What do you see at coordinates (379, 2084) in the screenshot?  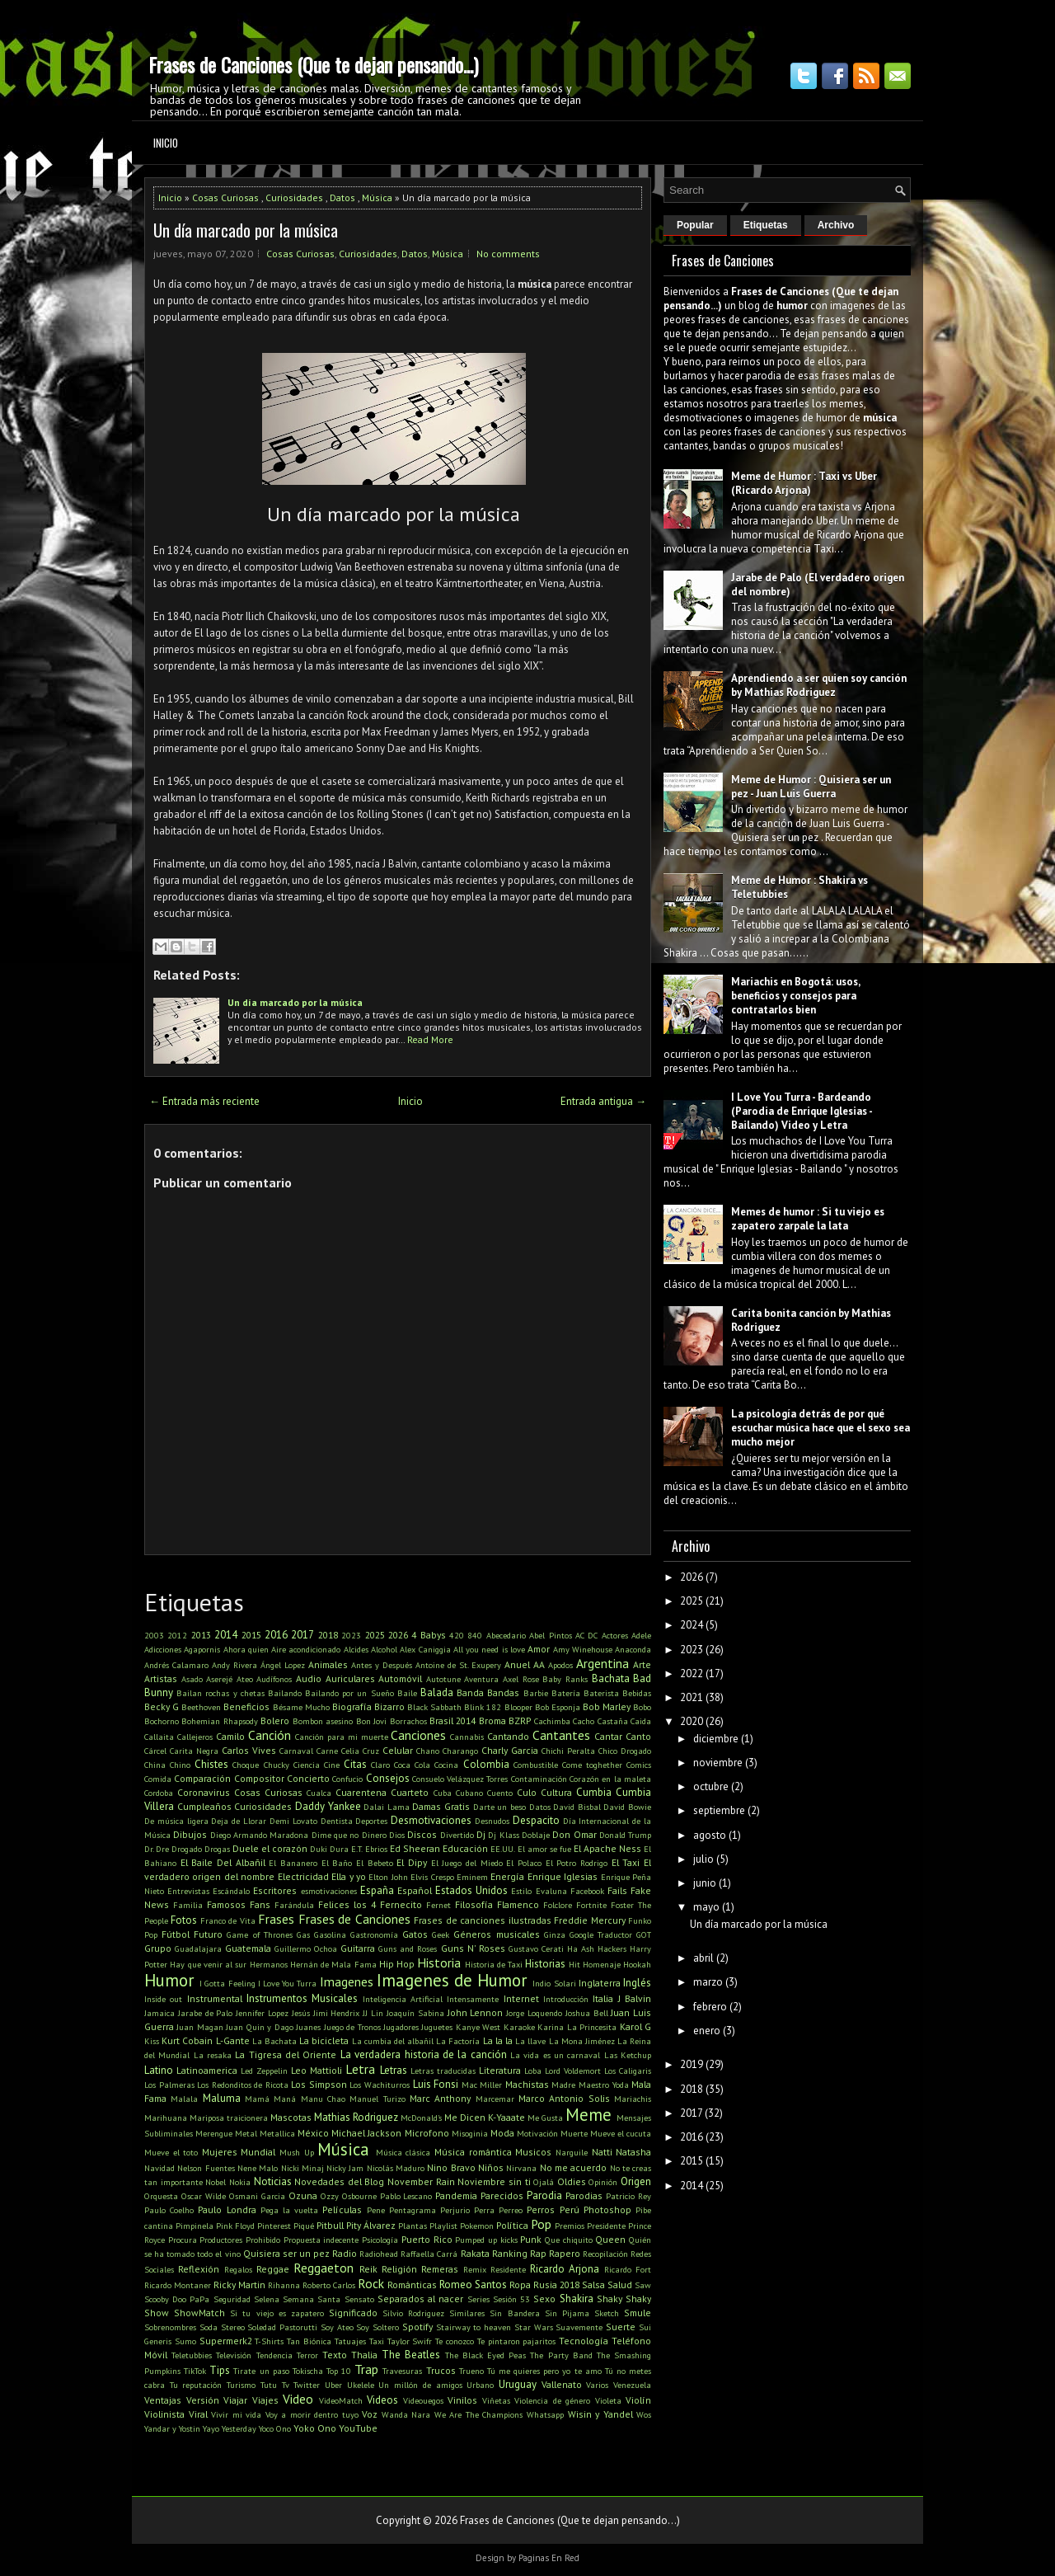 I see `Los Wachiturros` at bounding box center [379, 2084].